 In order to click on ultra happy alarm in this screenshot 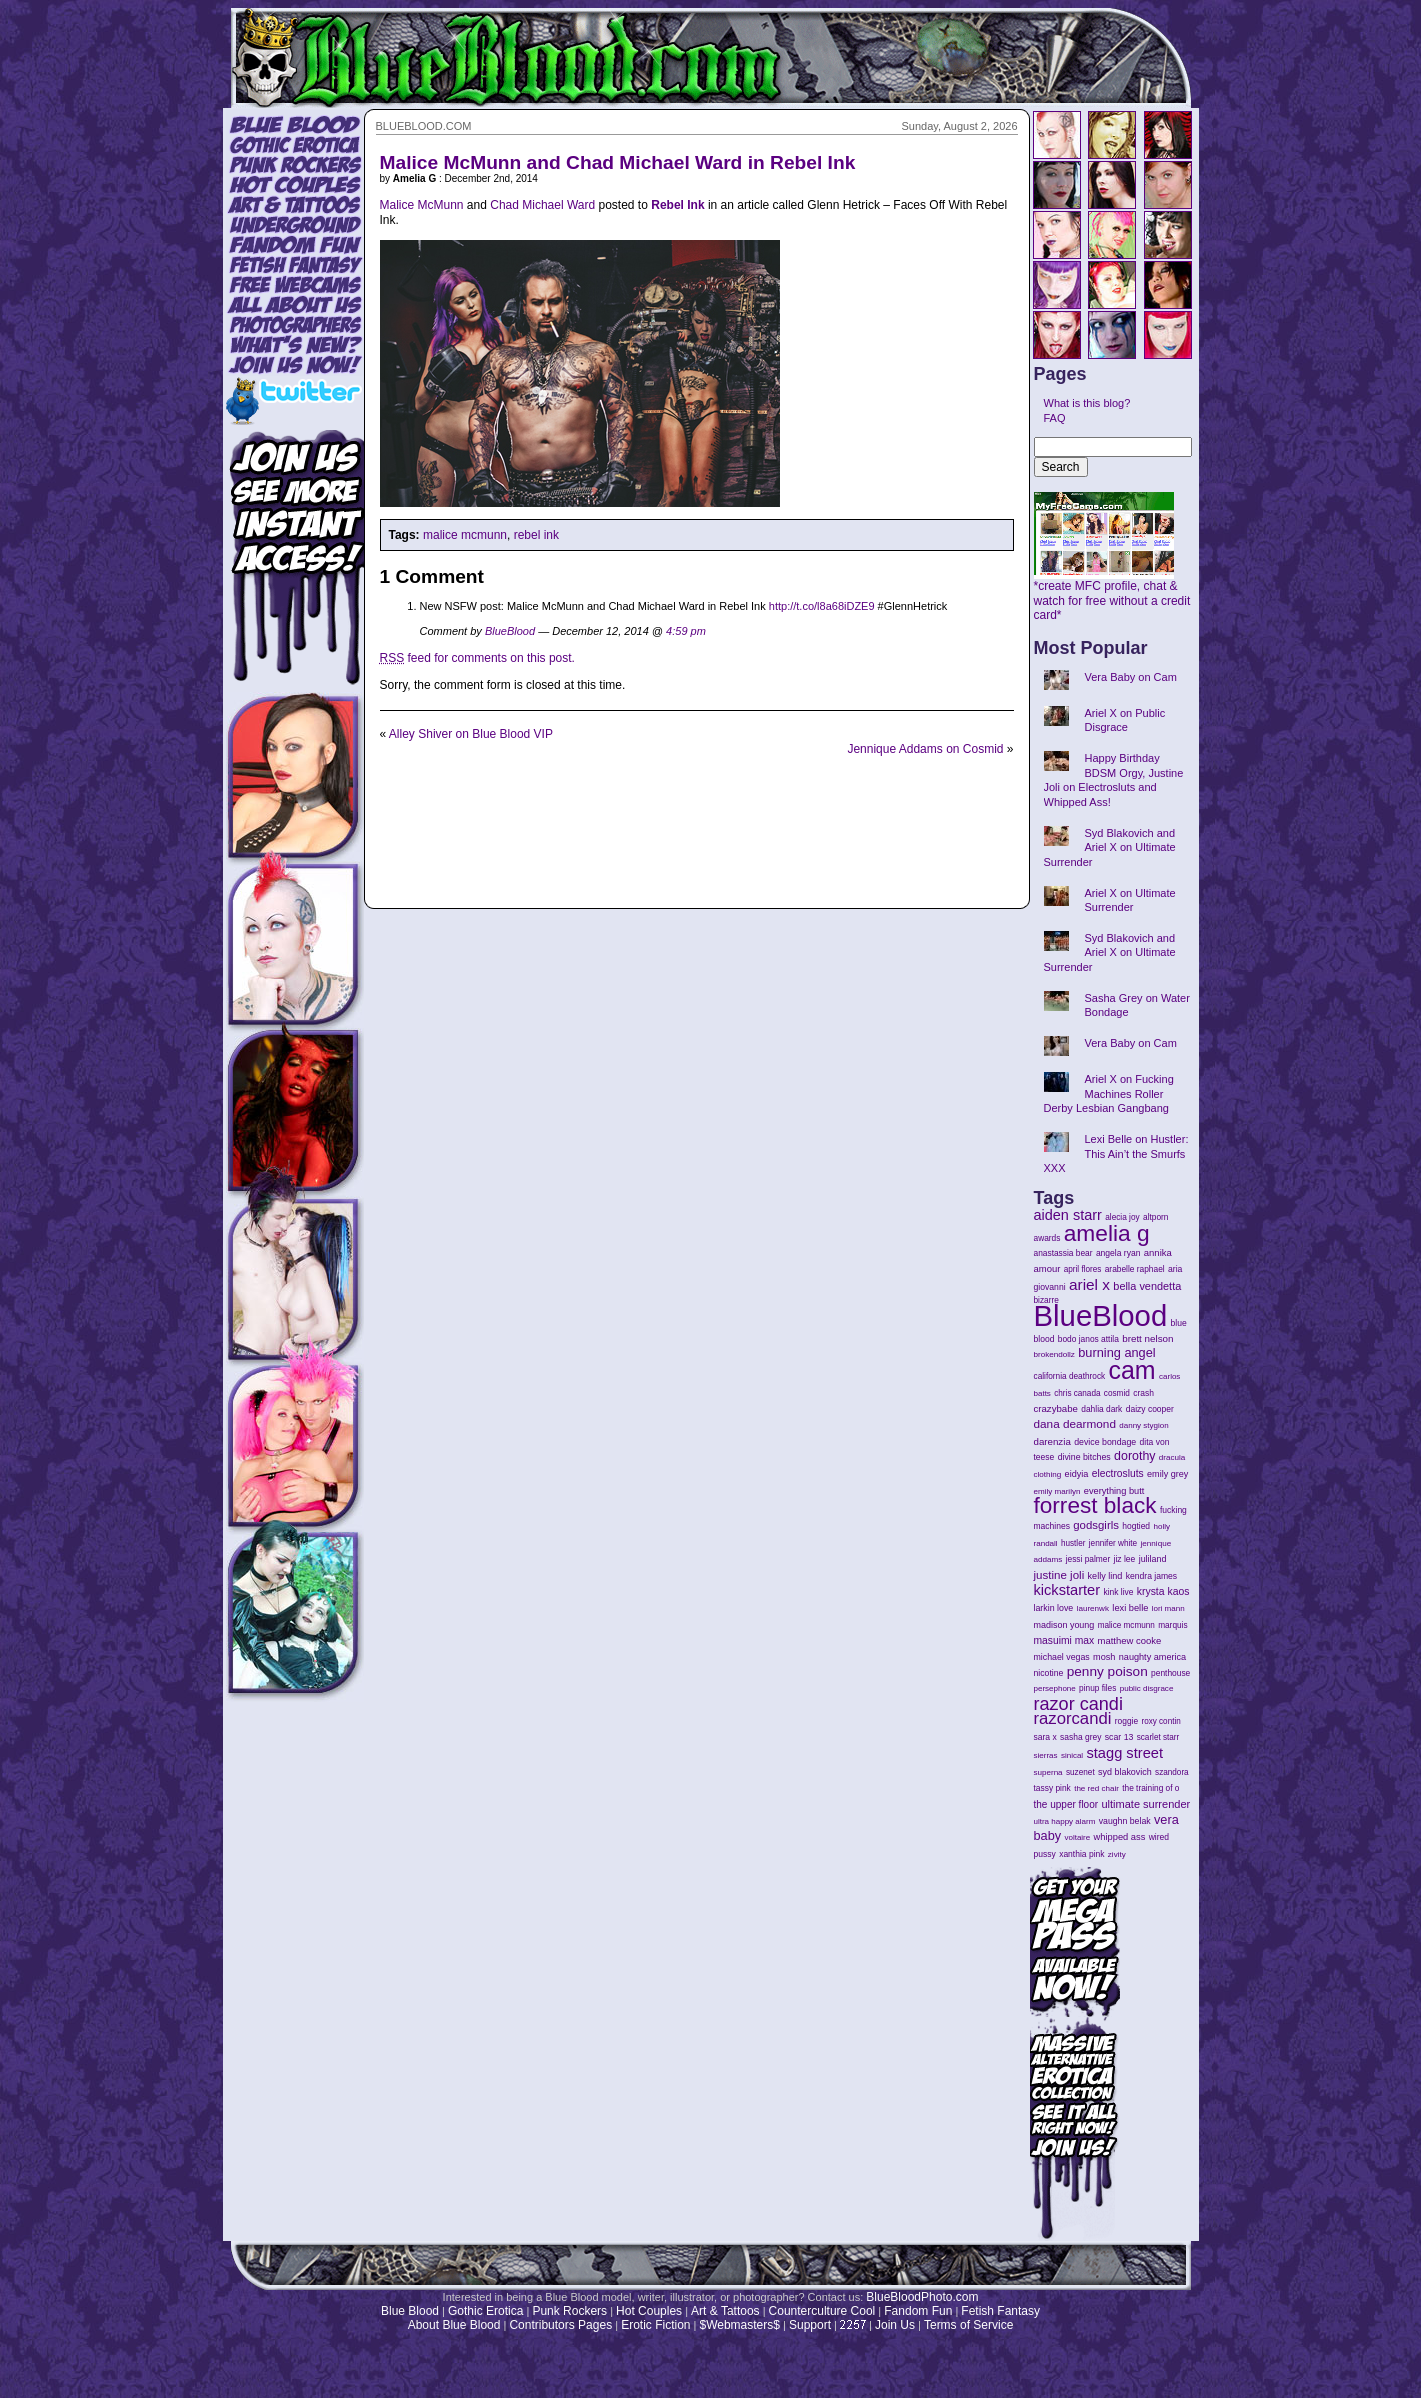, I will do `click(1065, 1821)`.